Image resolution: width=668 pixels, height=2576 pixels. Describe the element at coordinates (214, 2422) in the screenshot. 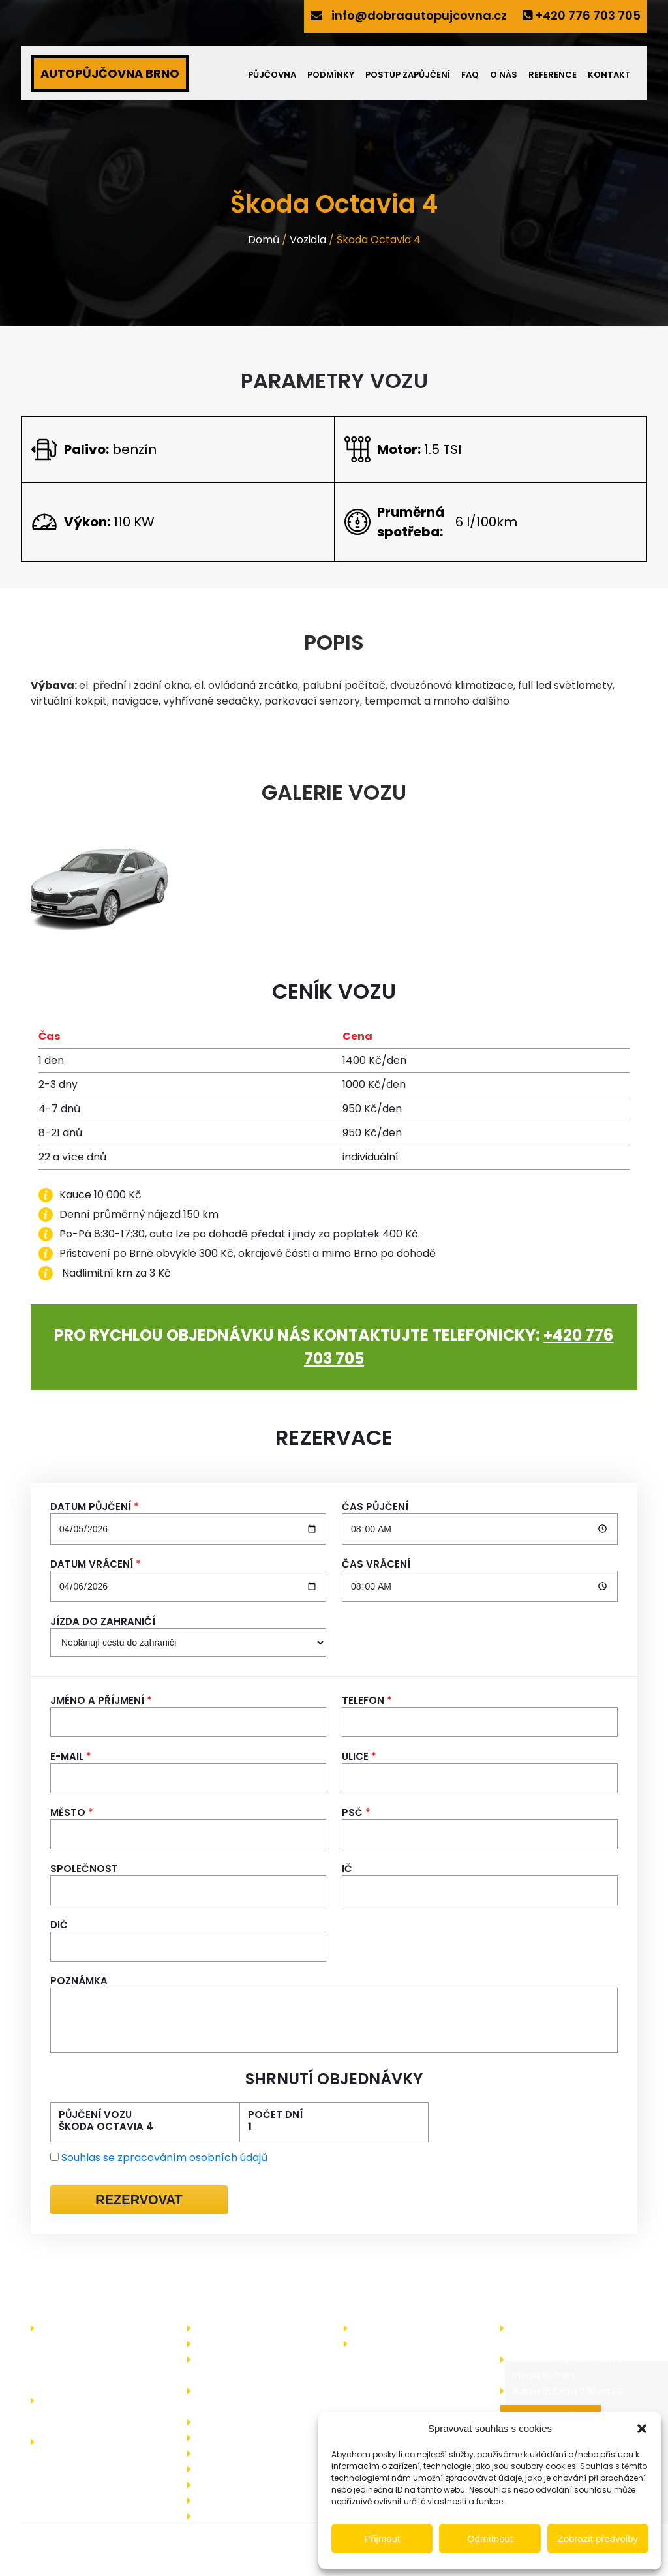

I see `Bonusy` at that location.